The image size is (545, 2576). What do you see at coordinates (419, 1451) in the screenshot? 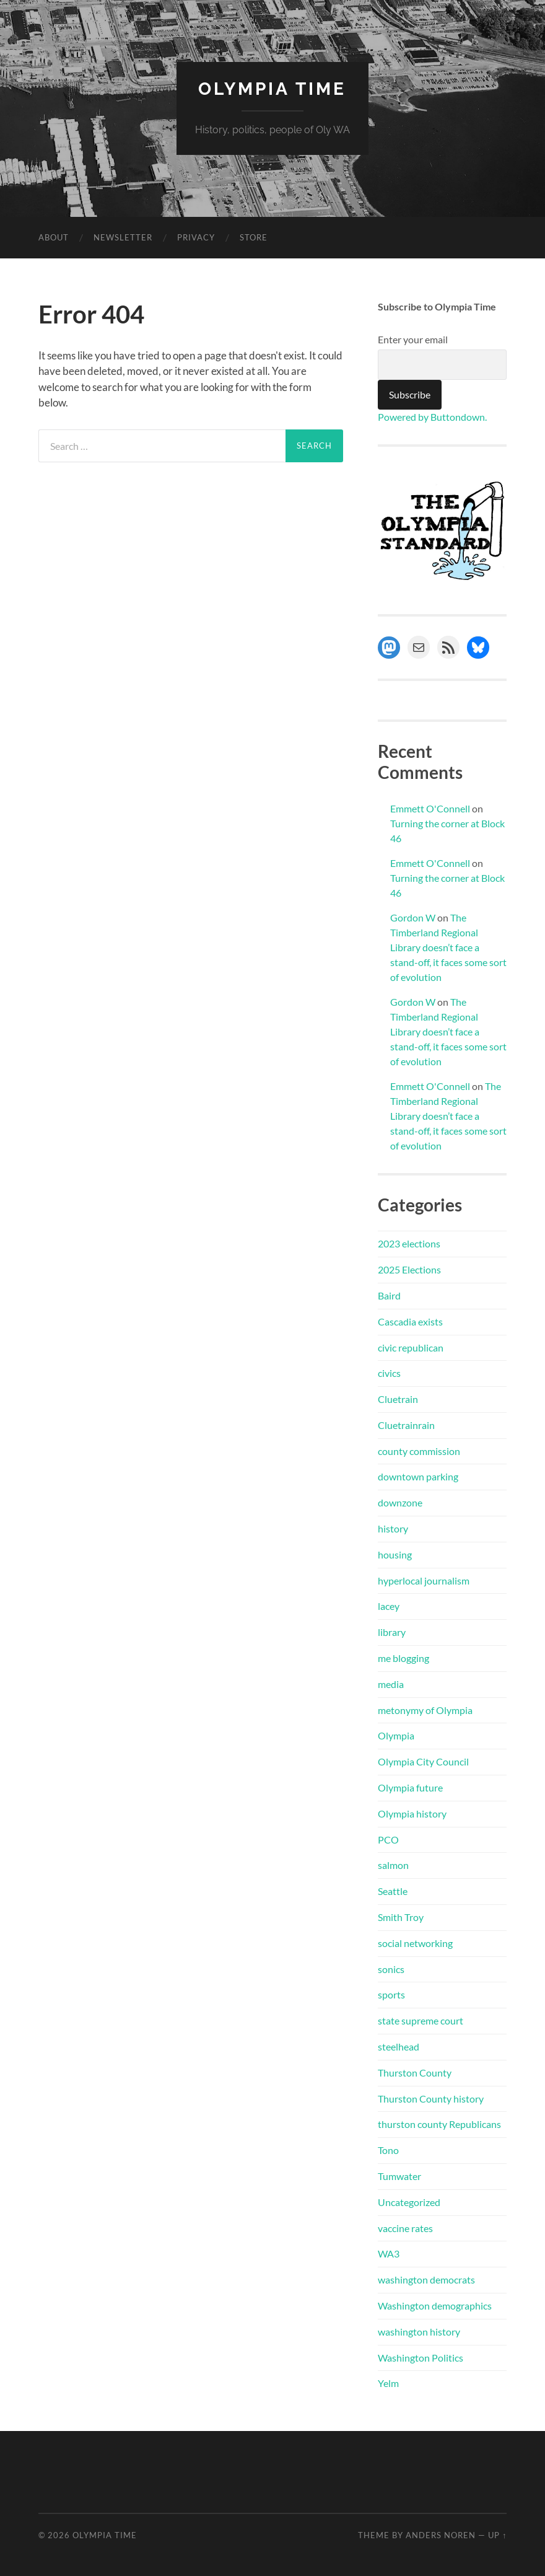
I see `county commission` at bounding box center [419, 1451].